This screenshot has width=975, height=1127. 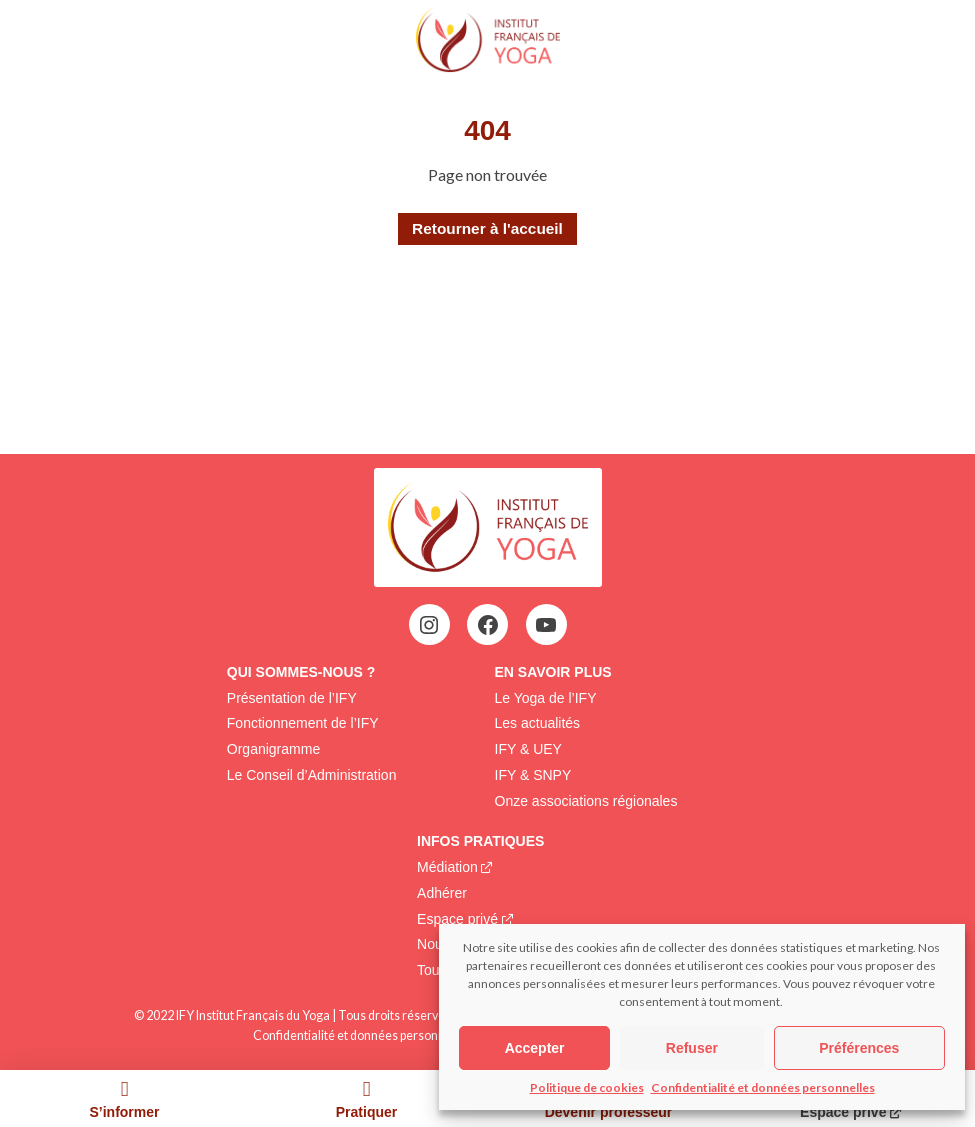 I want to click on [Instagram : https://www.instagram.com/institutfrancaisdeyoga/], so click(x=429, y=625).